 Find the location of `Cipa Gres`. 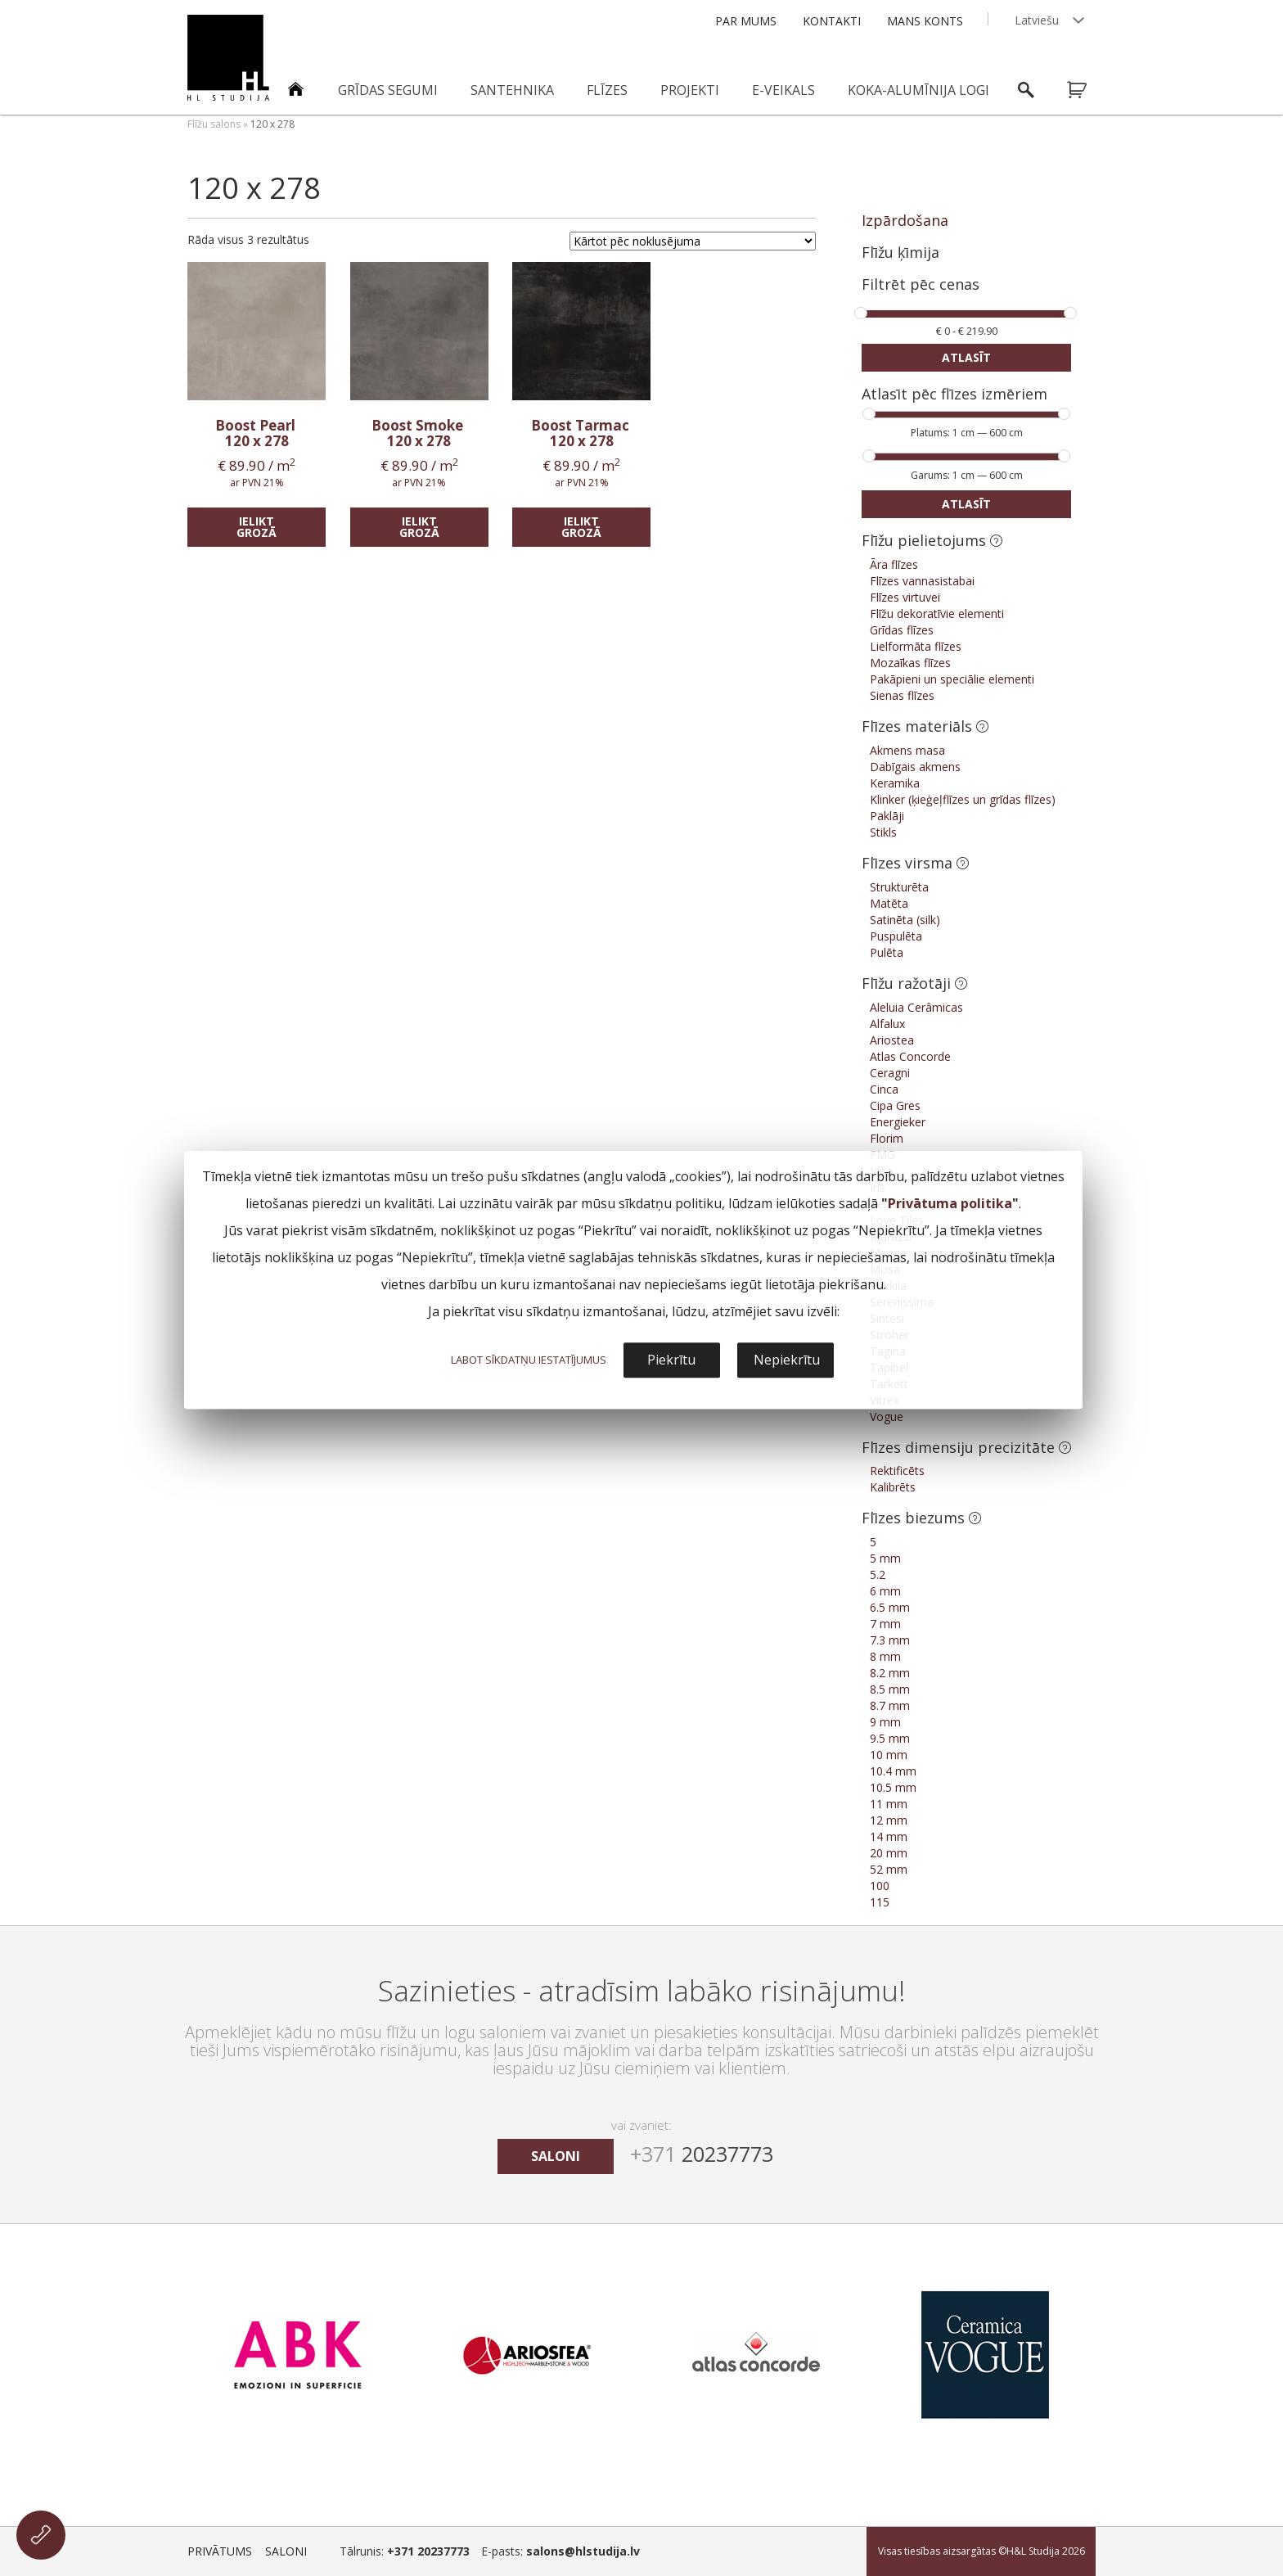

Cipa Gres is located at coordinates (895, 1105).